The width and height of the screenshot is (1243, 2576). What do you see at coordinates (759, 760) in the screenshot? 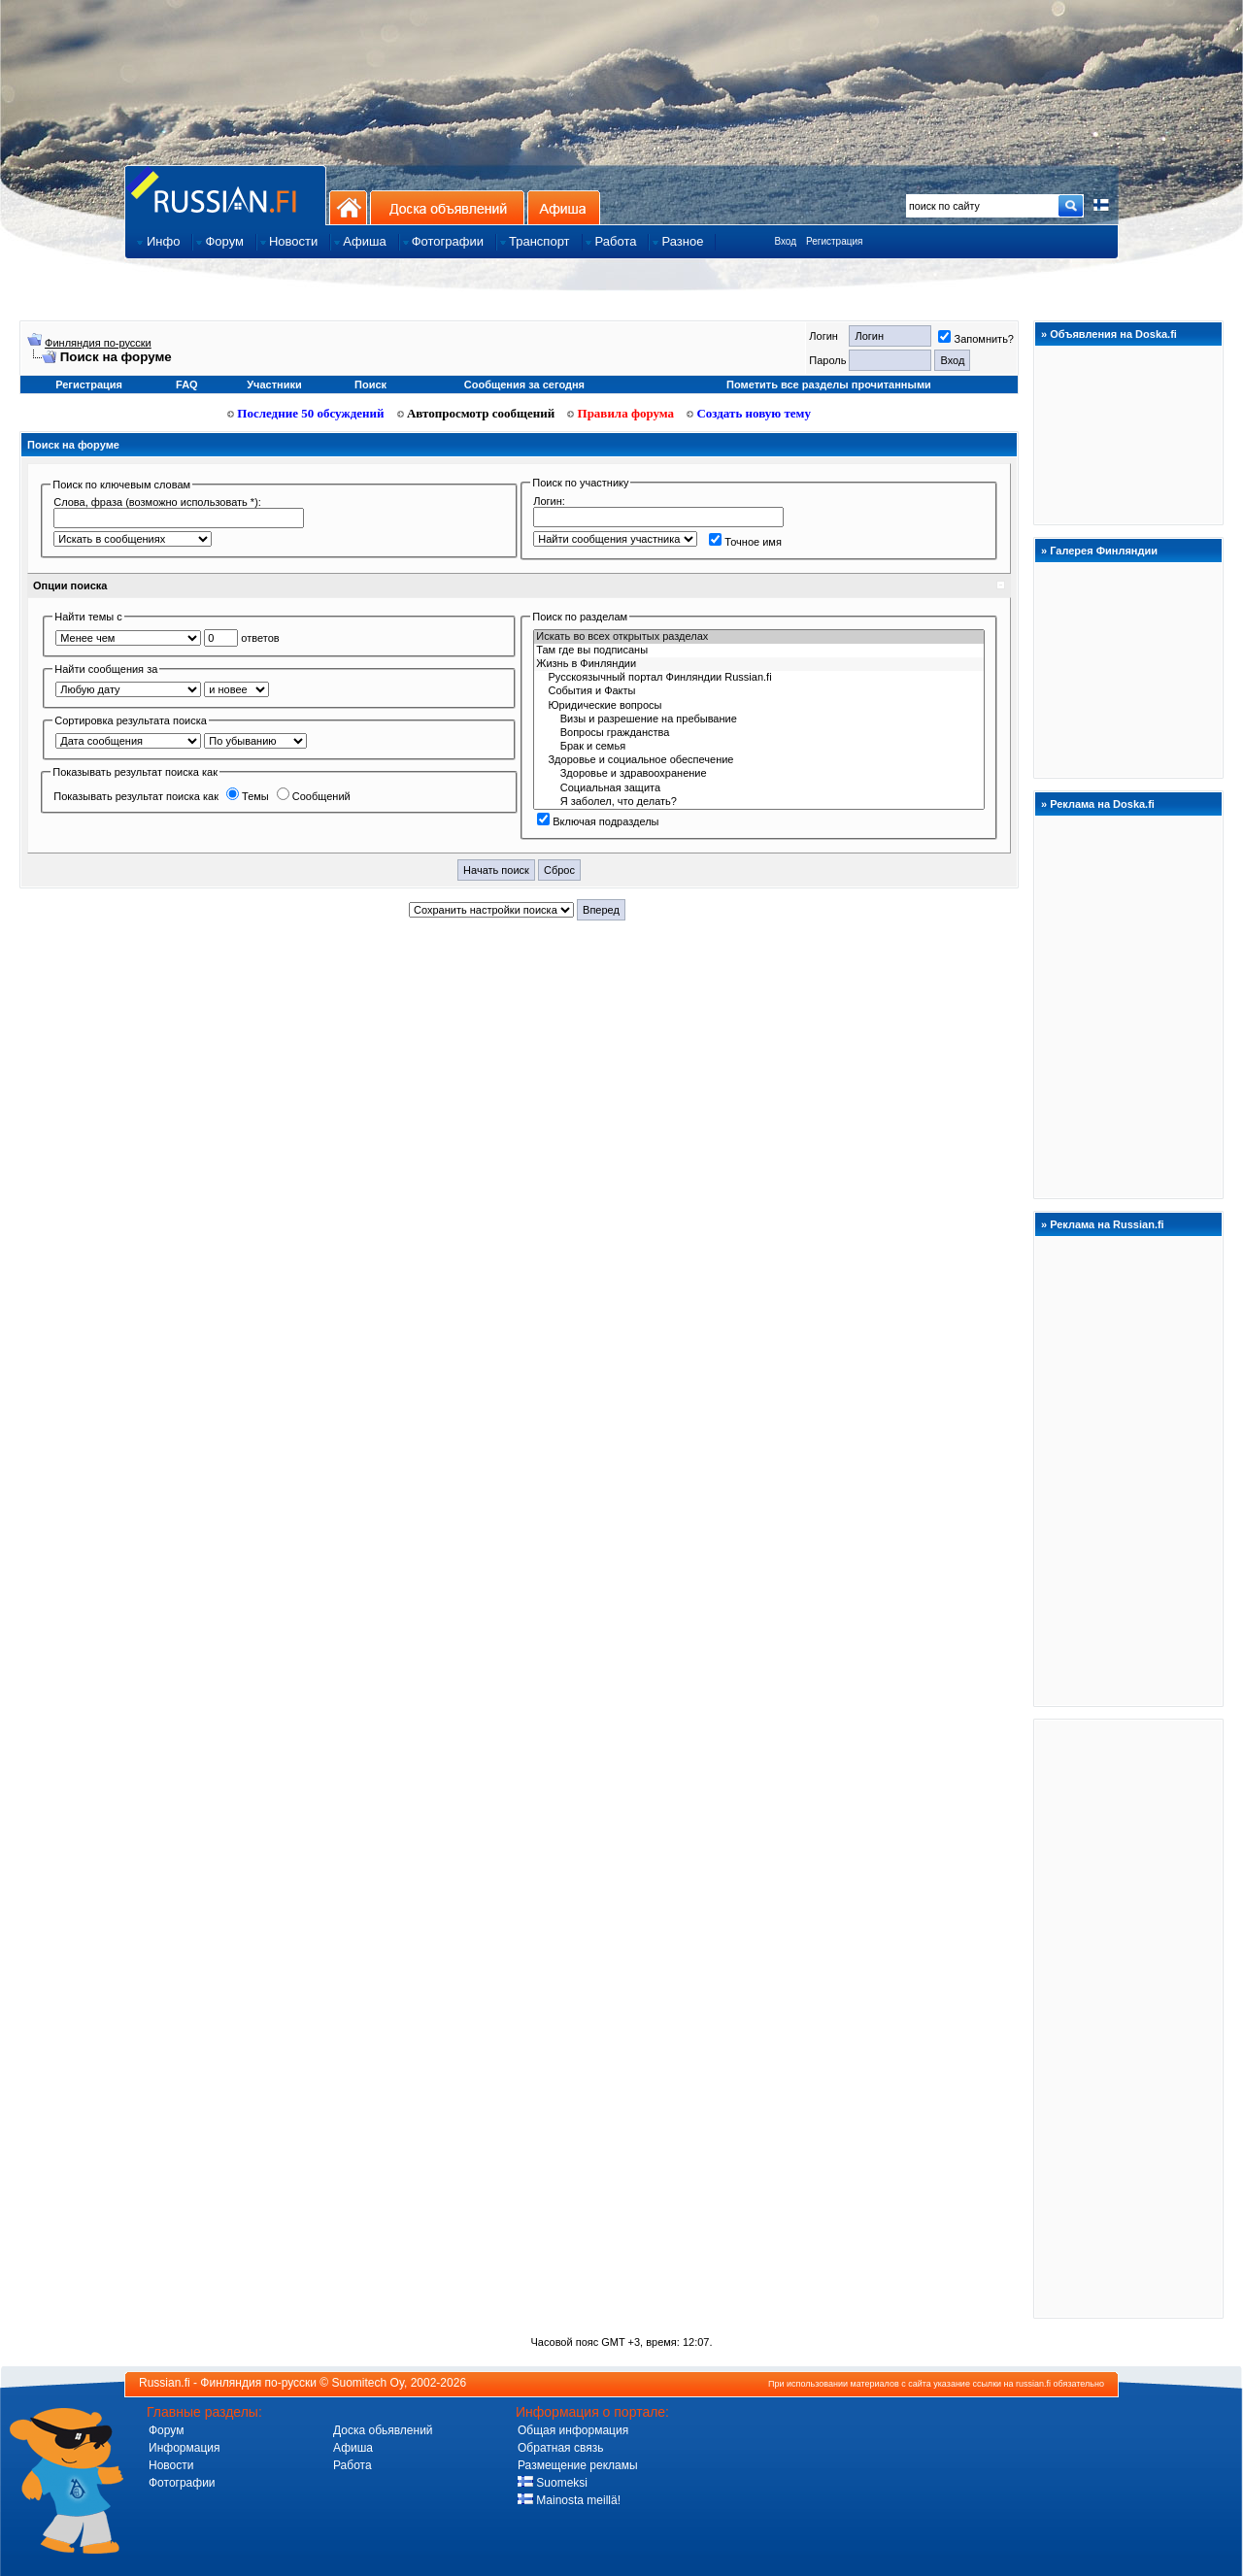
I see `Здоровье и социальное обеспечение` at bounding box center [759, 760].